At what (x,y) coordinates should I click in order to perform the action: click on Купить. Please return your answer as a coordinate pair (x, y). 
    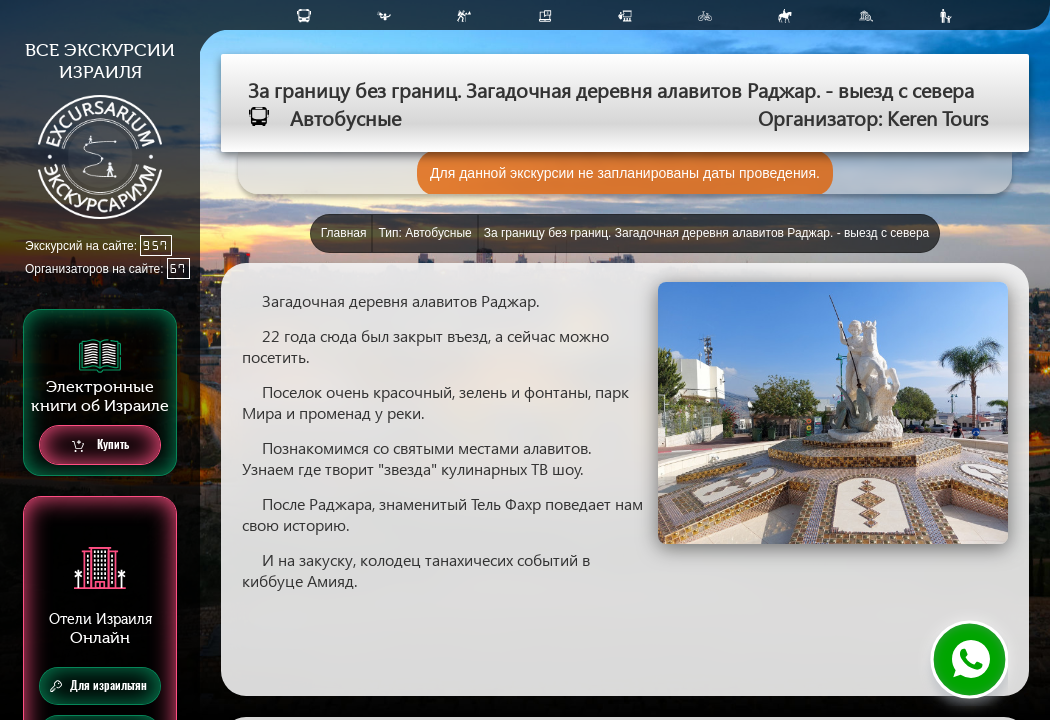
    Looking at the image, I should click on (100, 445).